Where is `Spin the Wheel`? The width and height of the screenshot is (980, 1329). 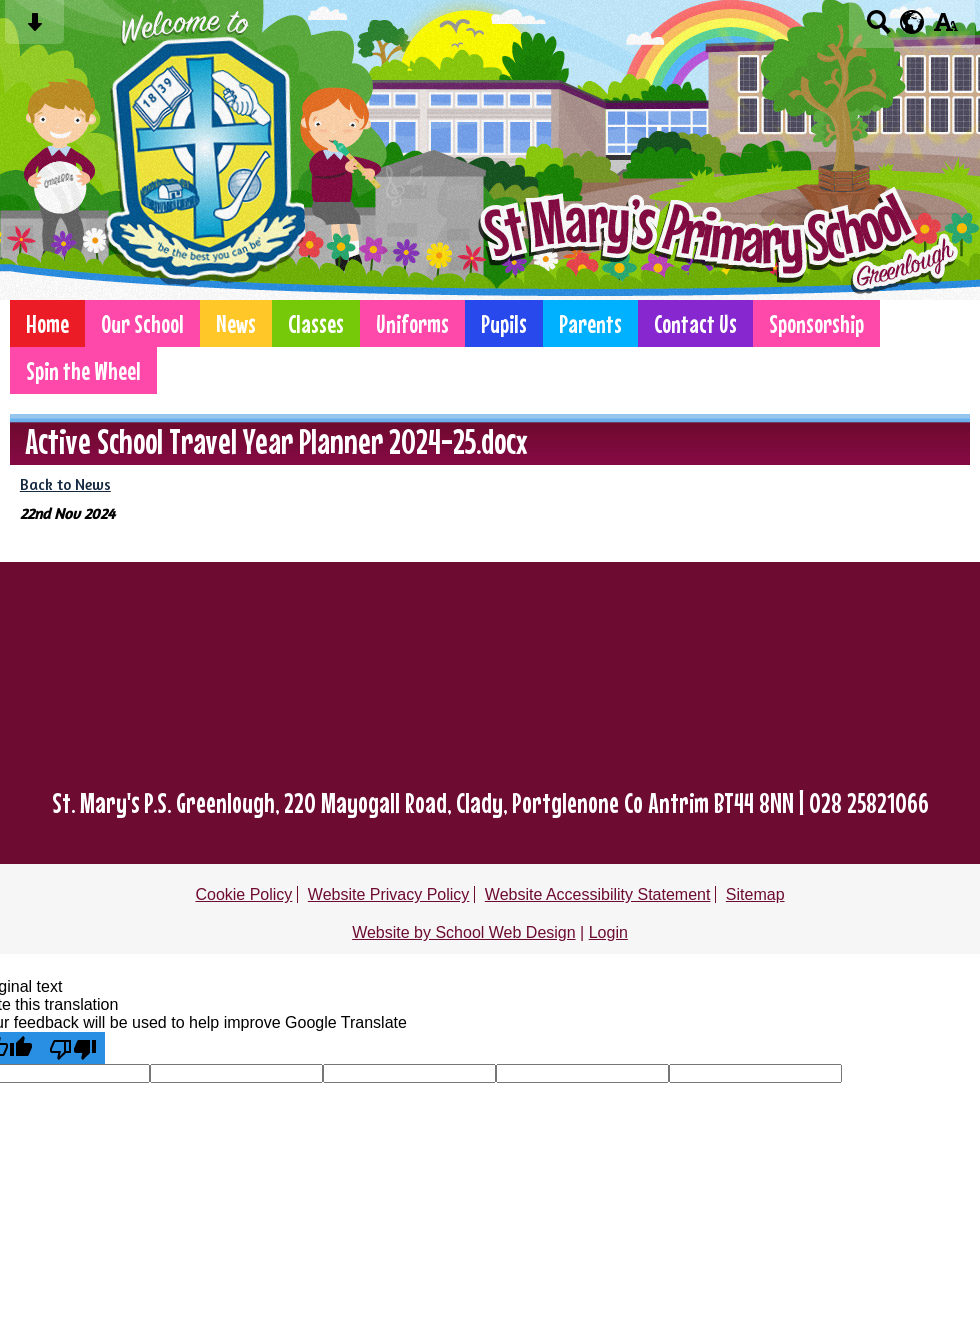
Spin the Wheel is located at coordinates (83, 370).